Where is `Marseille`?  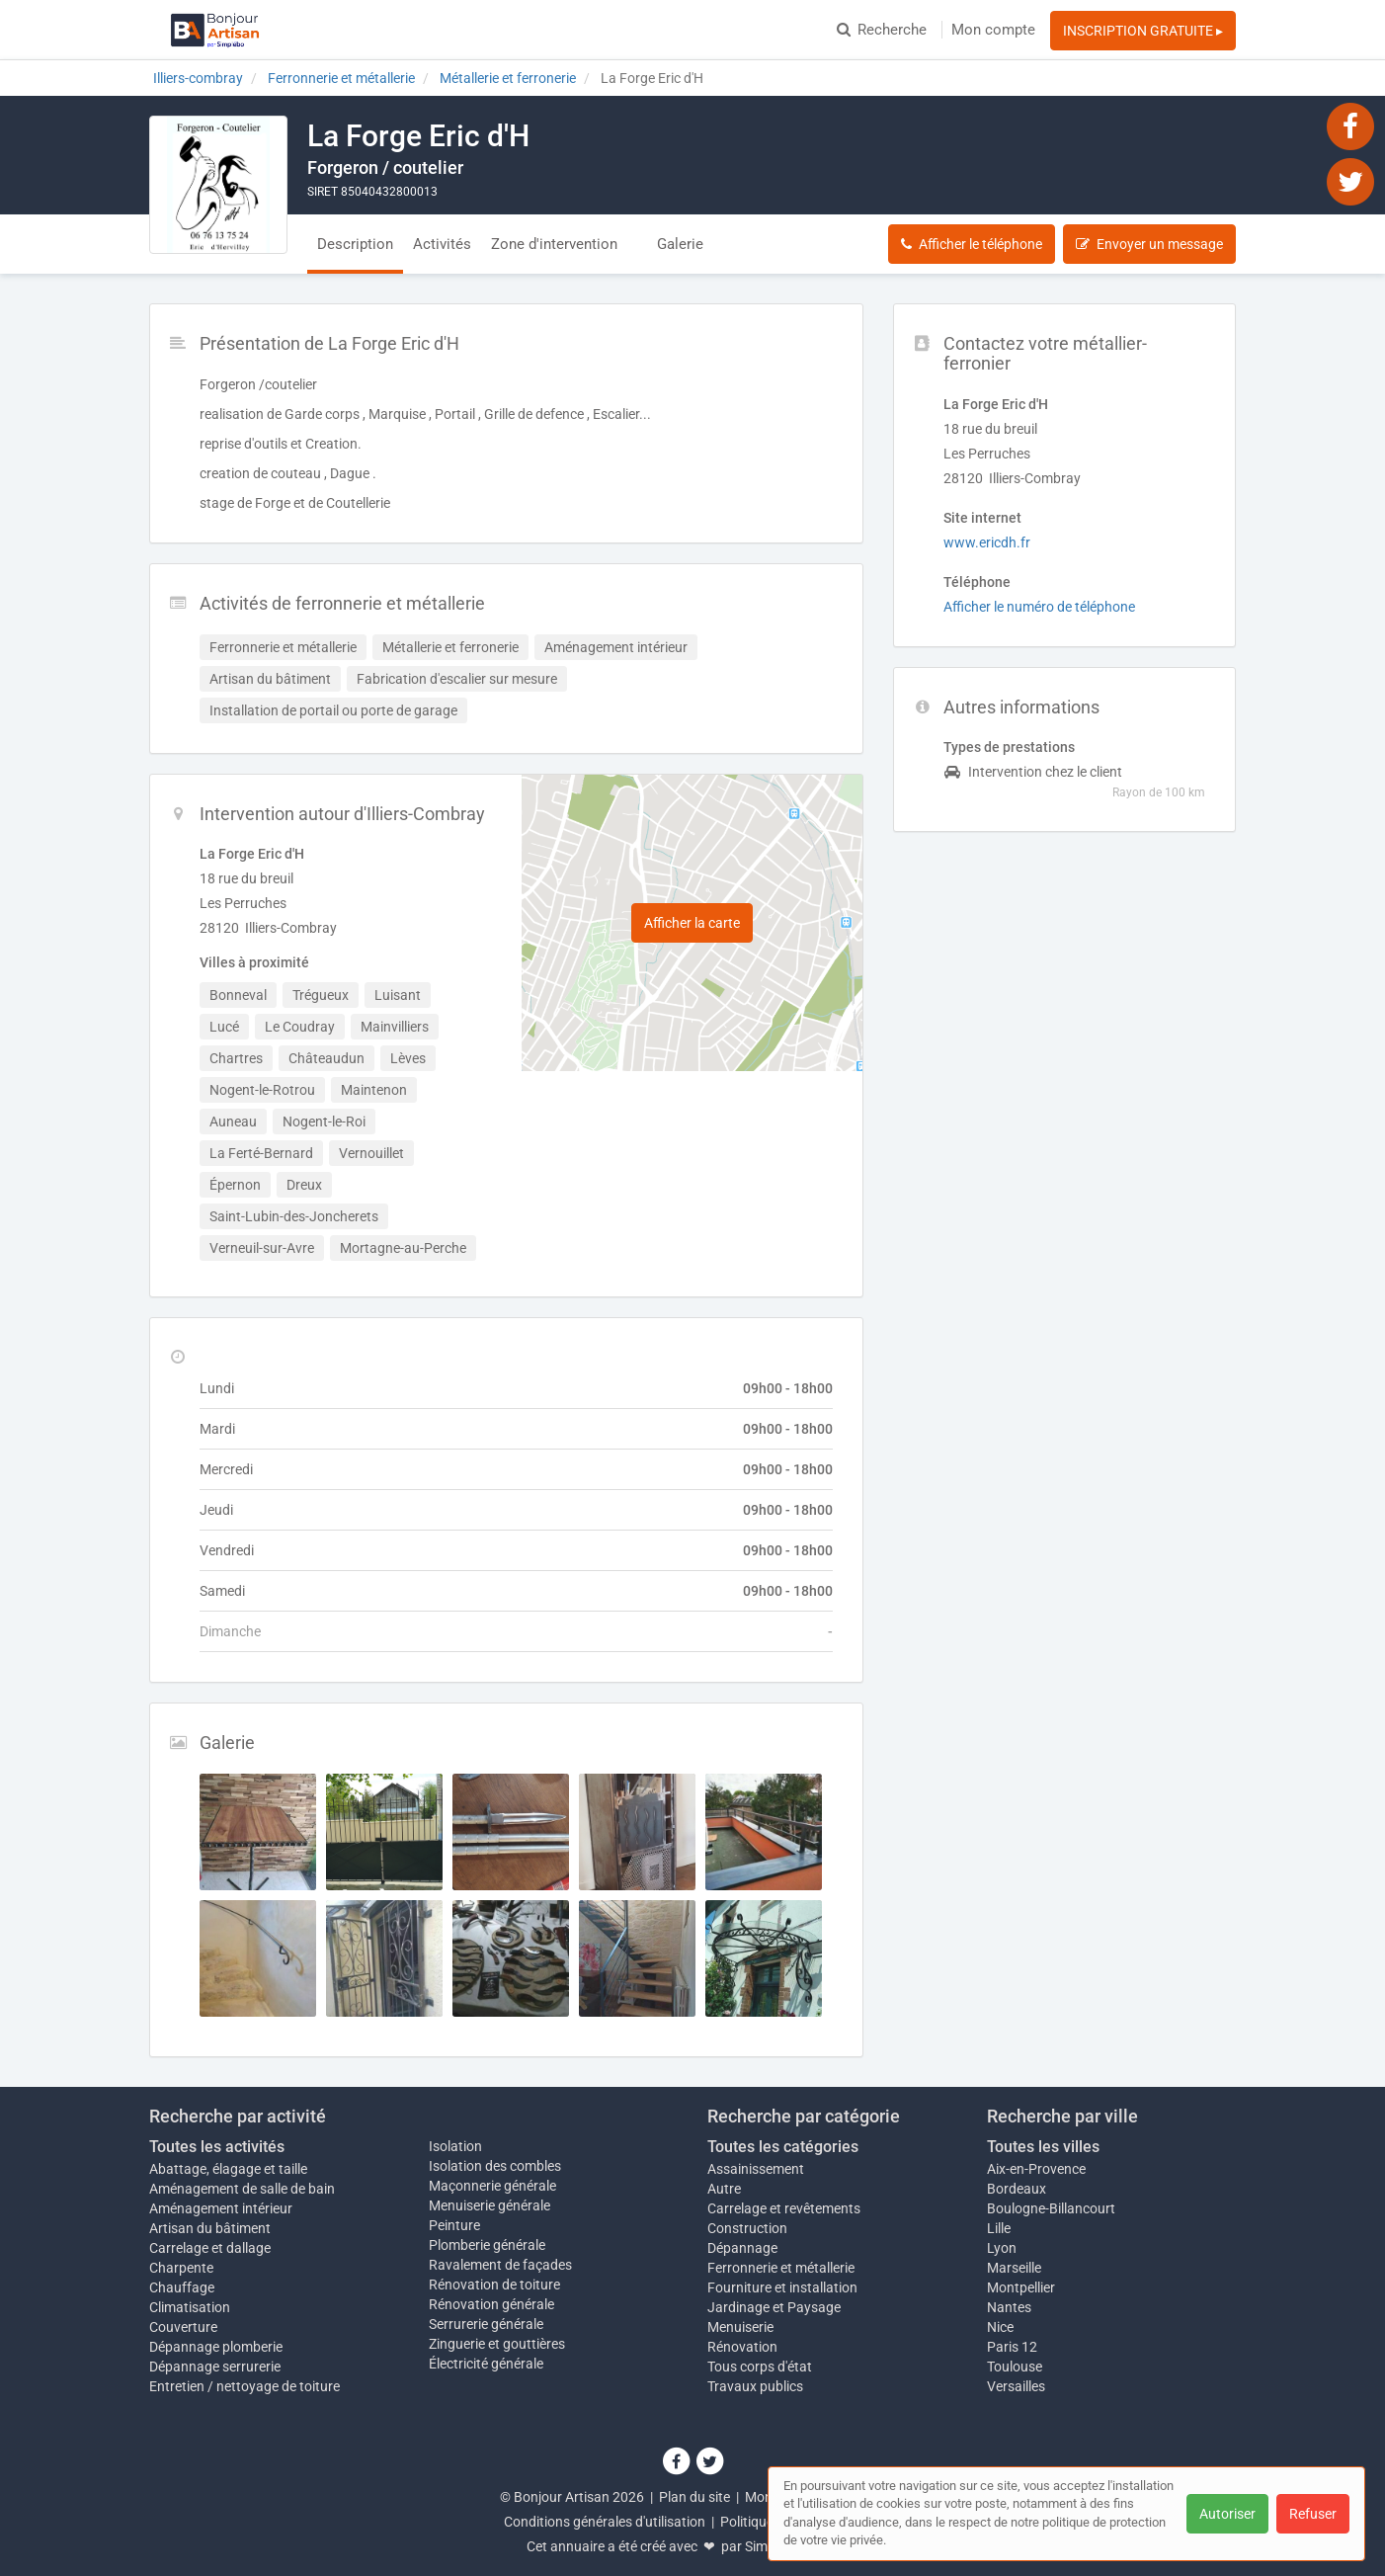
Marseille is located at coordinates (1014, 2268).